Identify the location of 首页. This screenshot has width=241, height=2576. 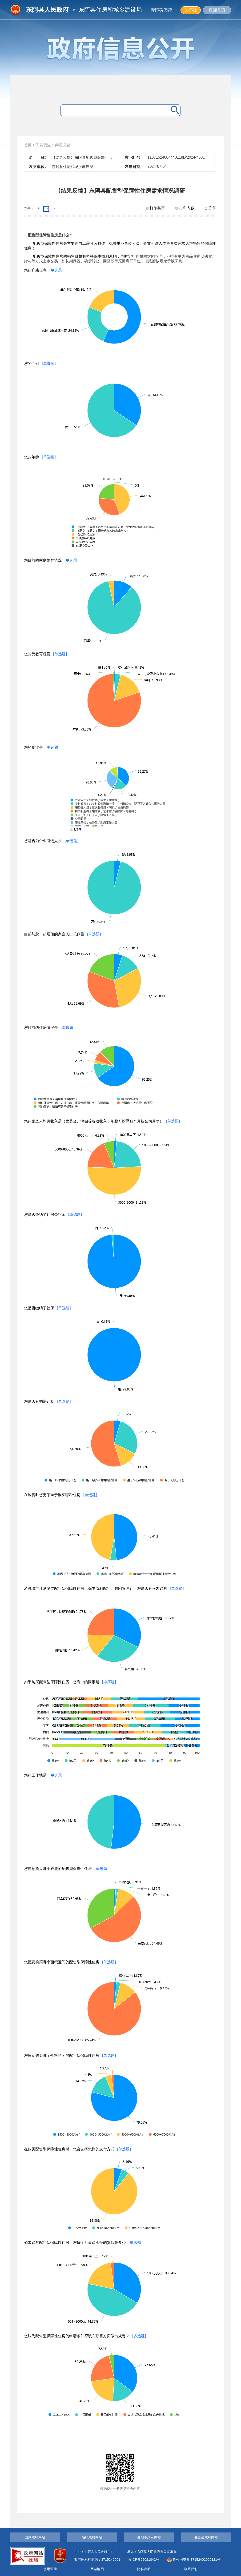
(28, 145).